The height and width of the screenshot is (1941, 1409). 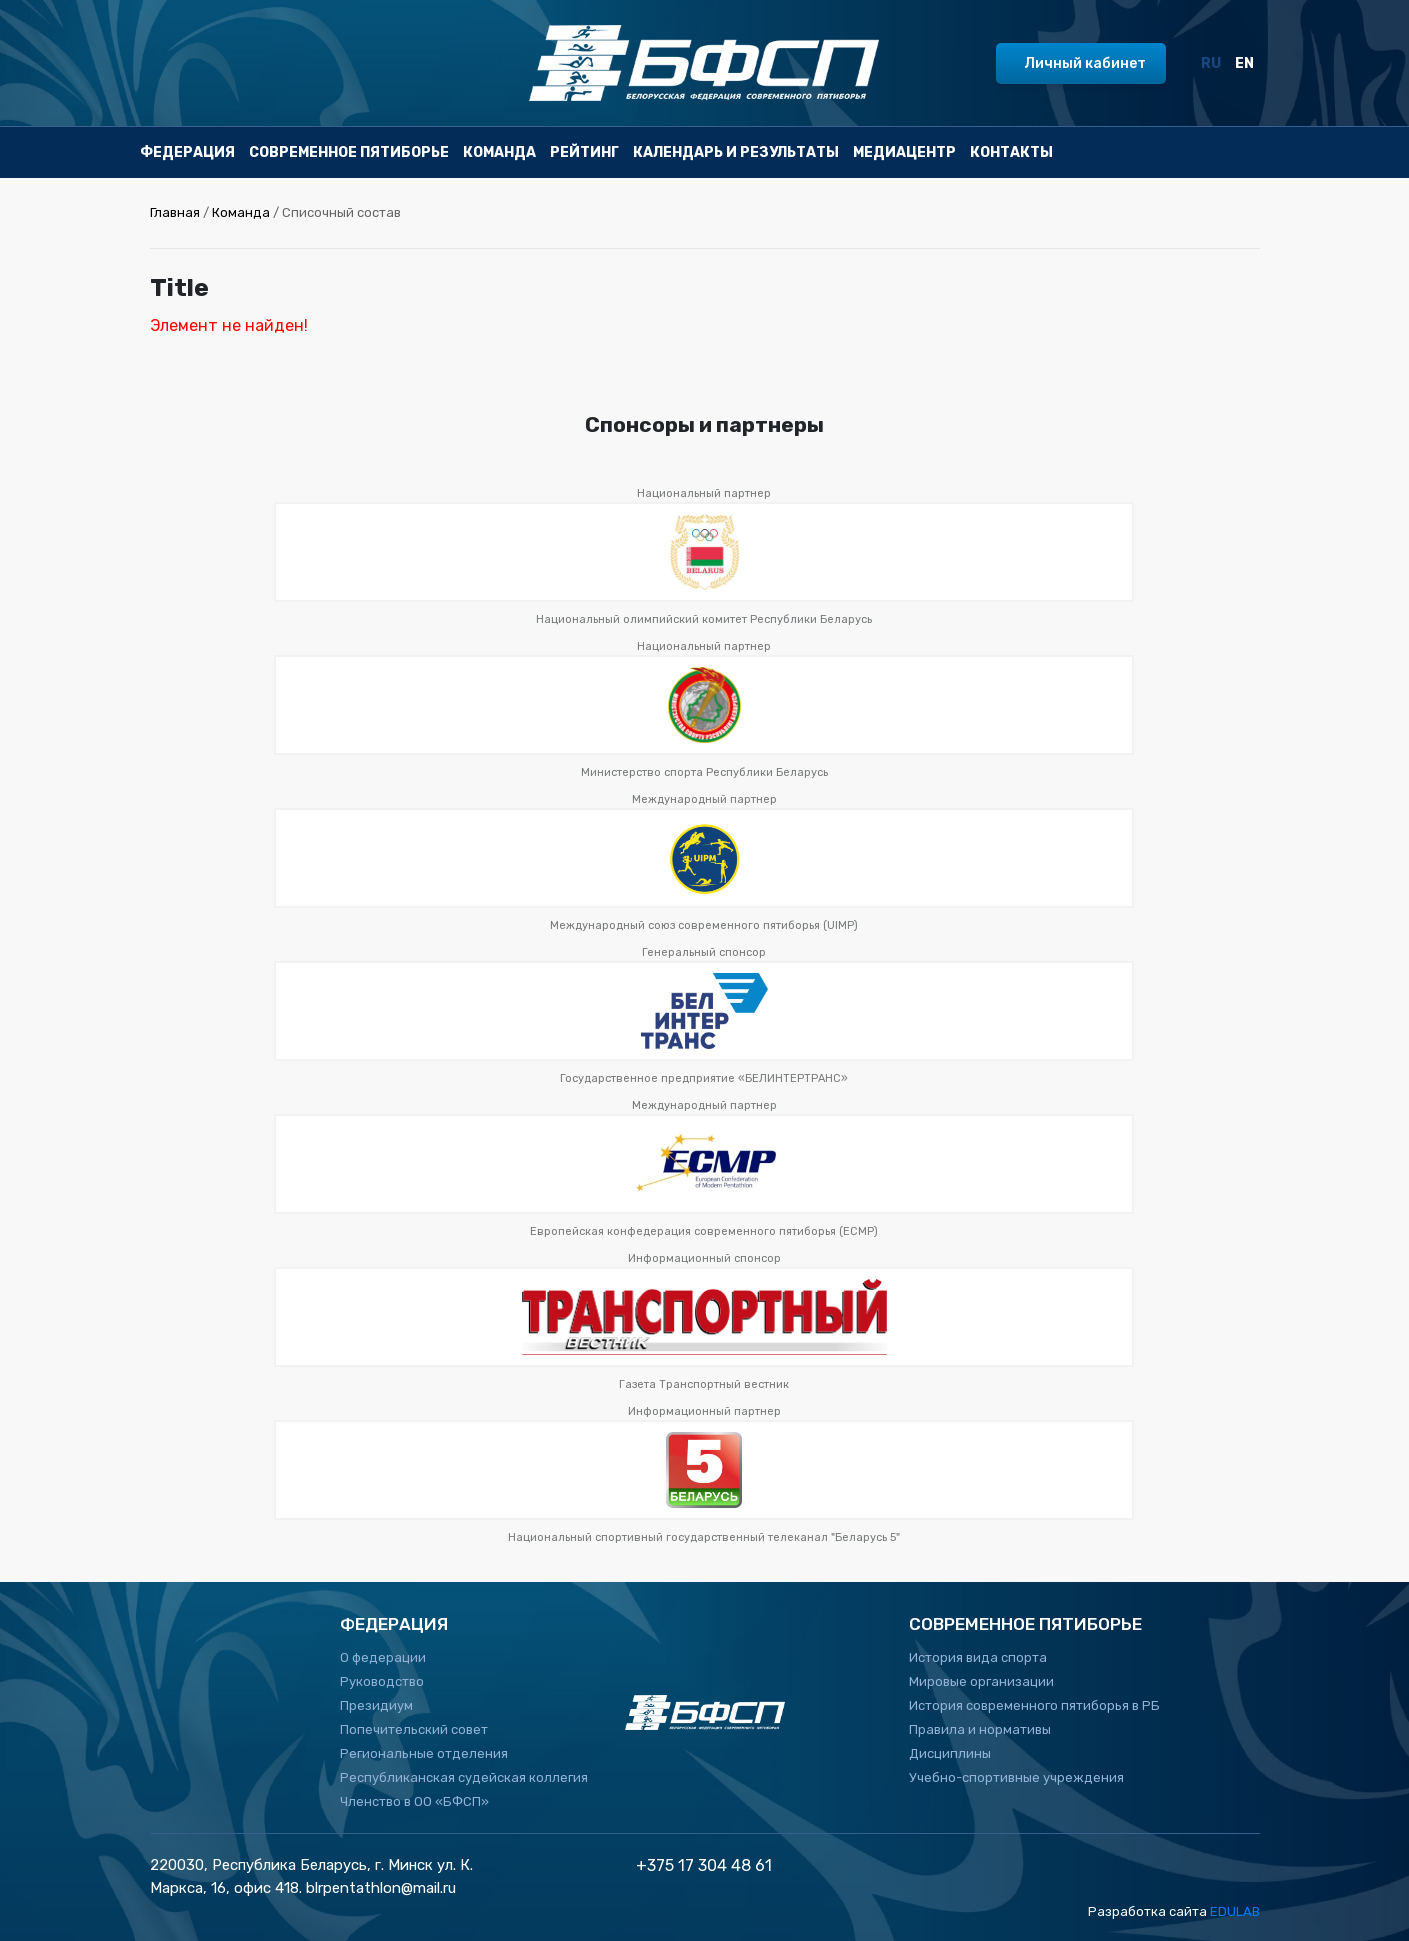 I want to click on Федерация, so click(x=187, y=152).